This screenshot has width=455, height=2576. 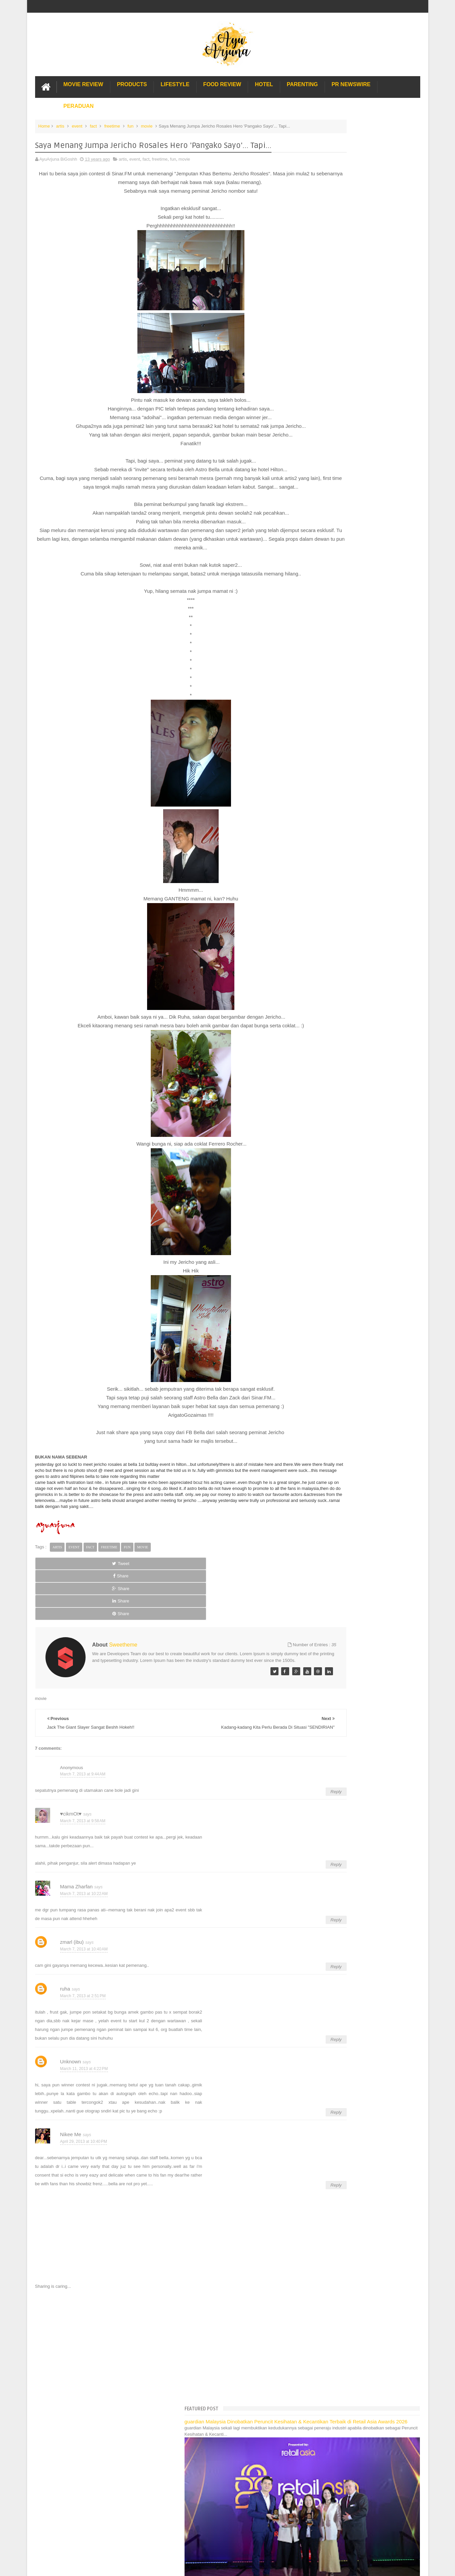 I want to click on 2025, so click(x=316, y=448).